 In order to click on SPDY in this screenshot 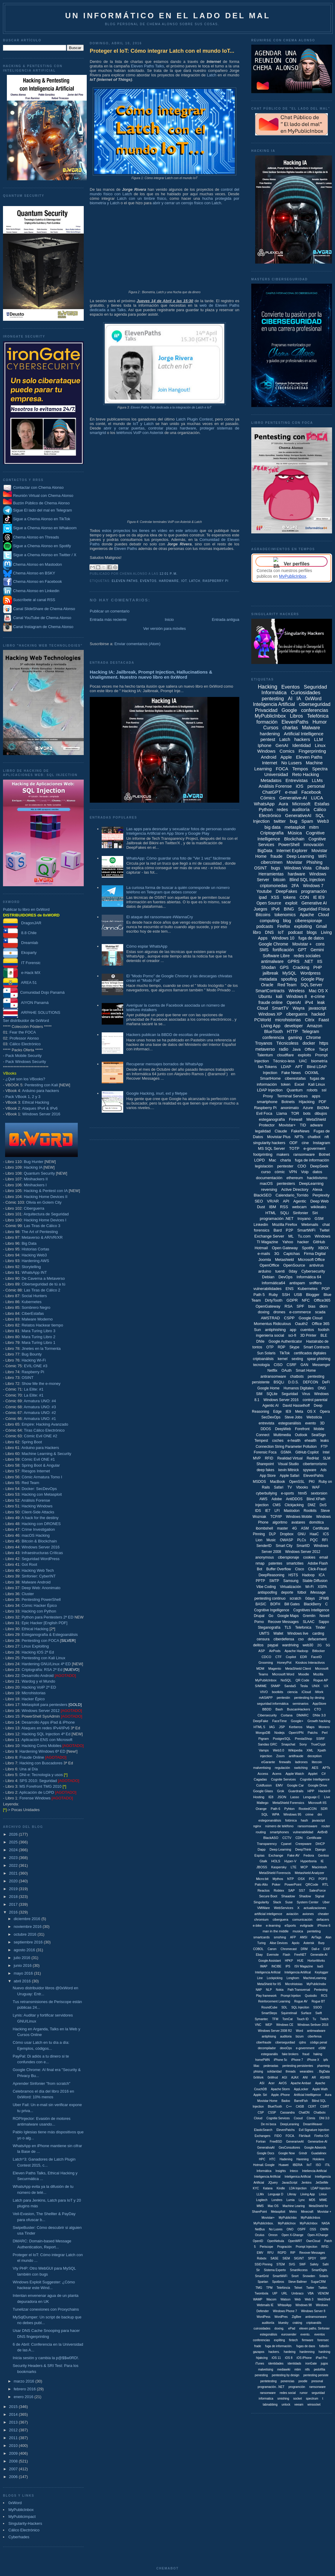, I will do `click(312, 2258)`.